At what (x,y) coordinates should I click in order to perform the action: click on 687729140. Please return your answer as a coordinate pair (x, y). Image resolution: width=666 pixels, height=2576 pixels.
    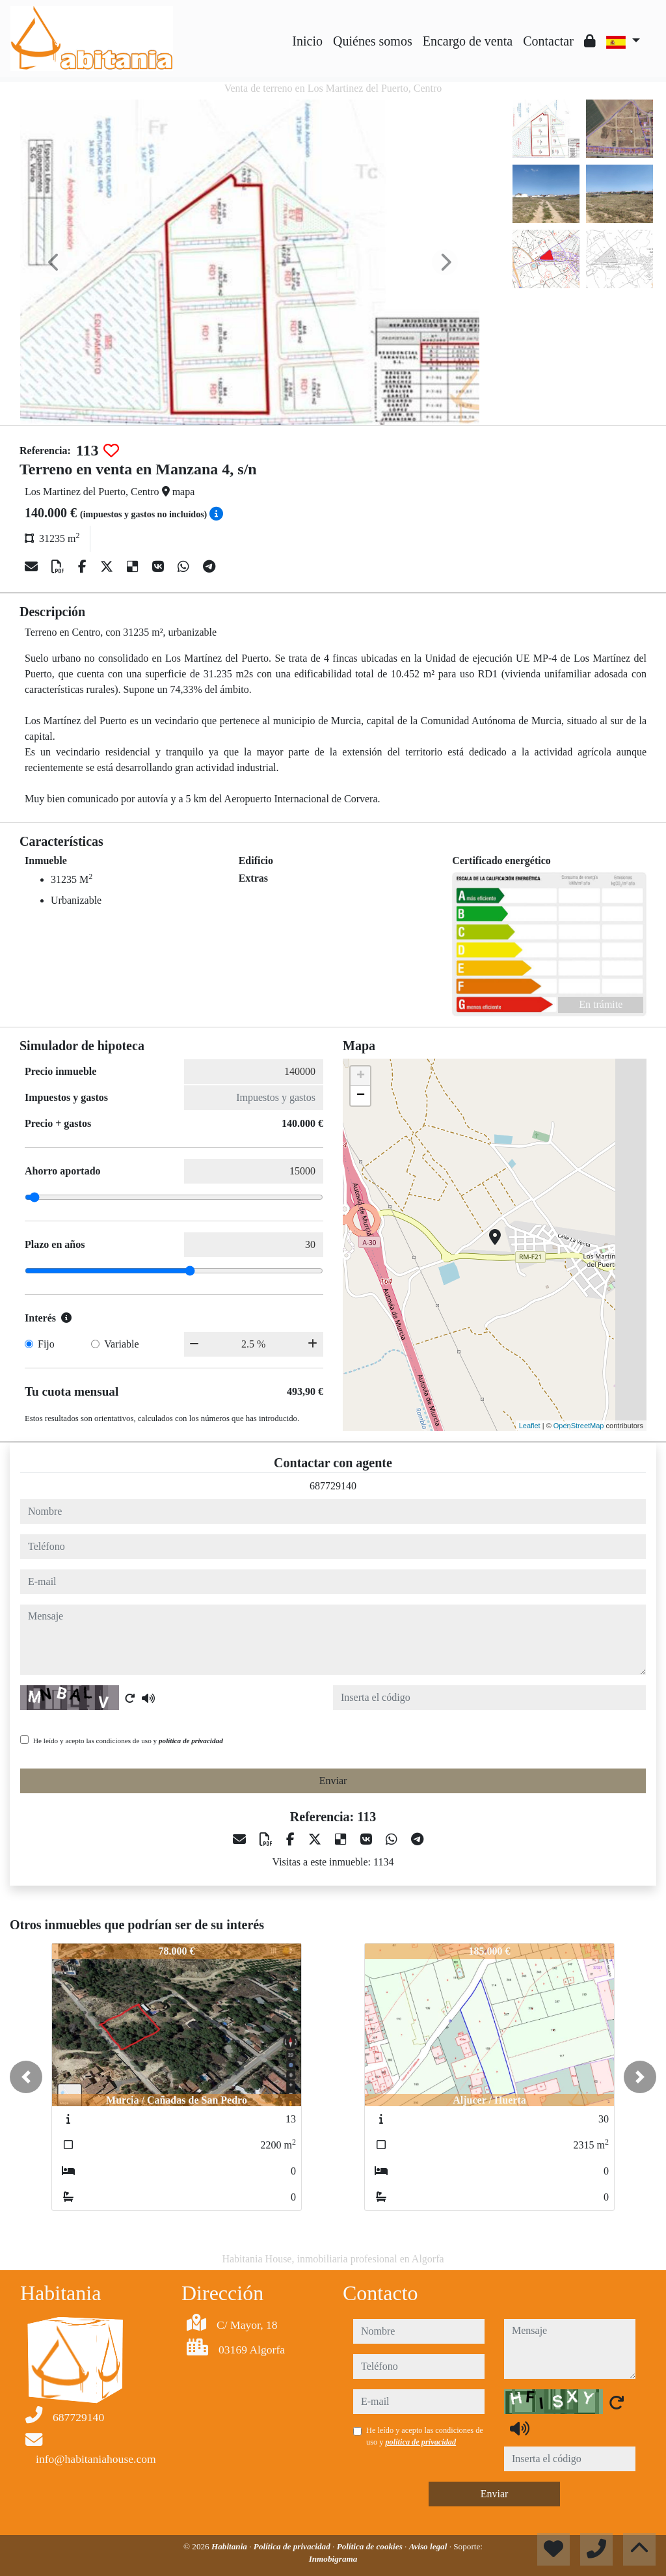
    Looking at the image, I should click on (333, 1485).